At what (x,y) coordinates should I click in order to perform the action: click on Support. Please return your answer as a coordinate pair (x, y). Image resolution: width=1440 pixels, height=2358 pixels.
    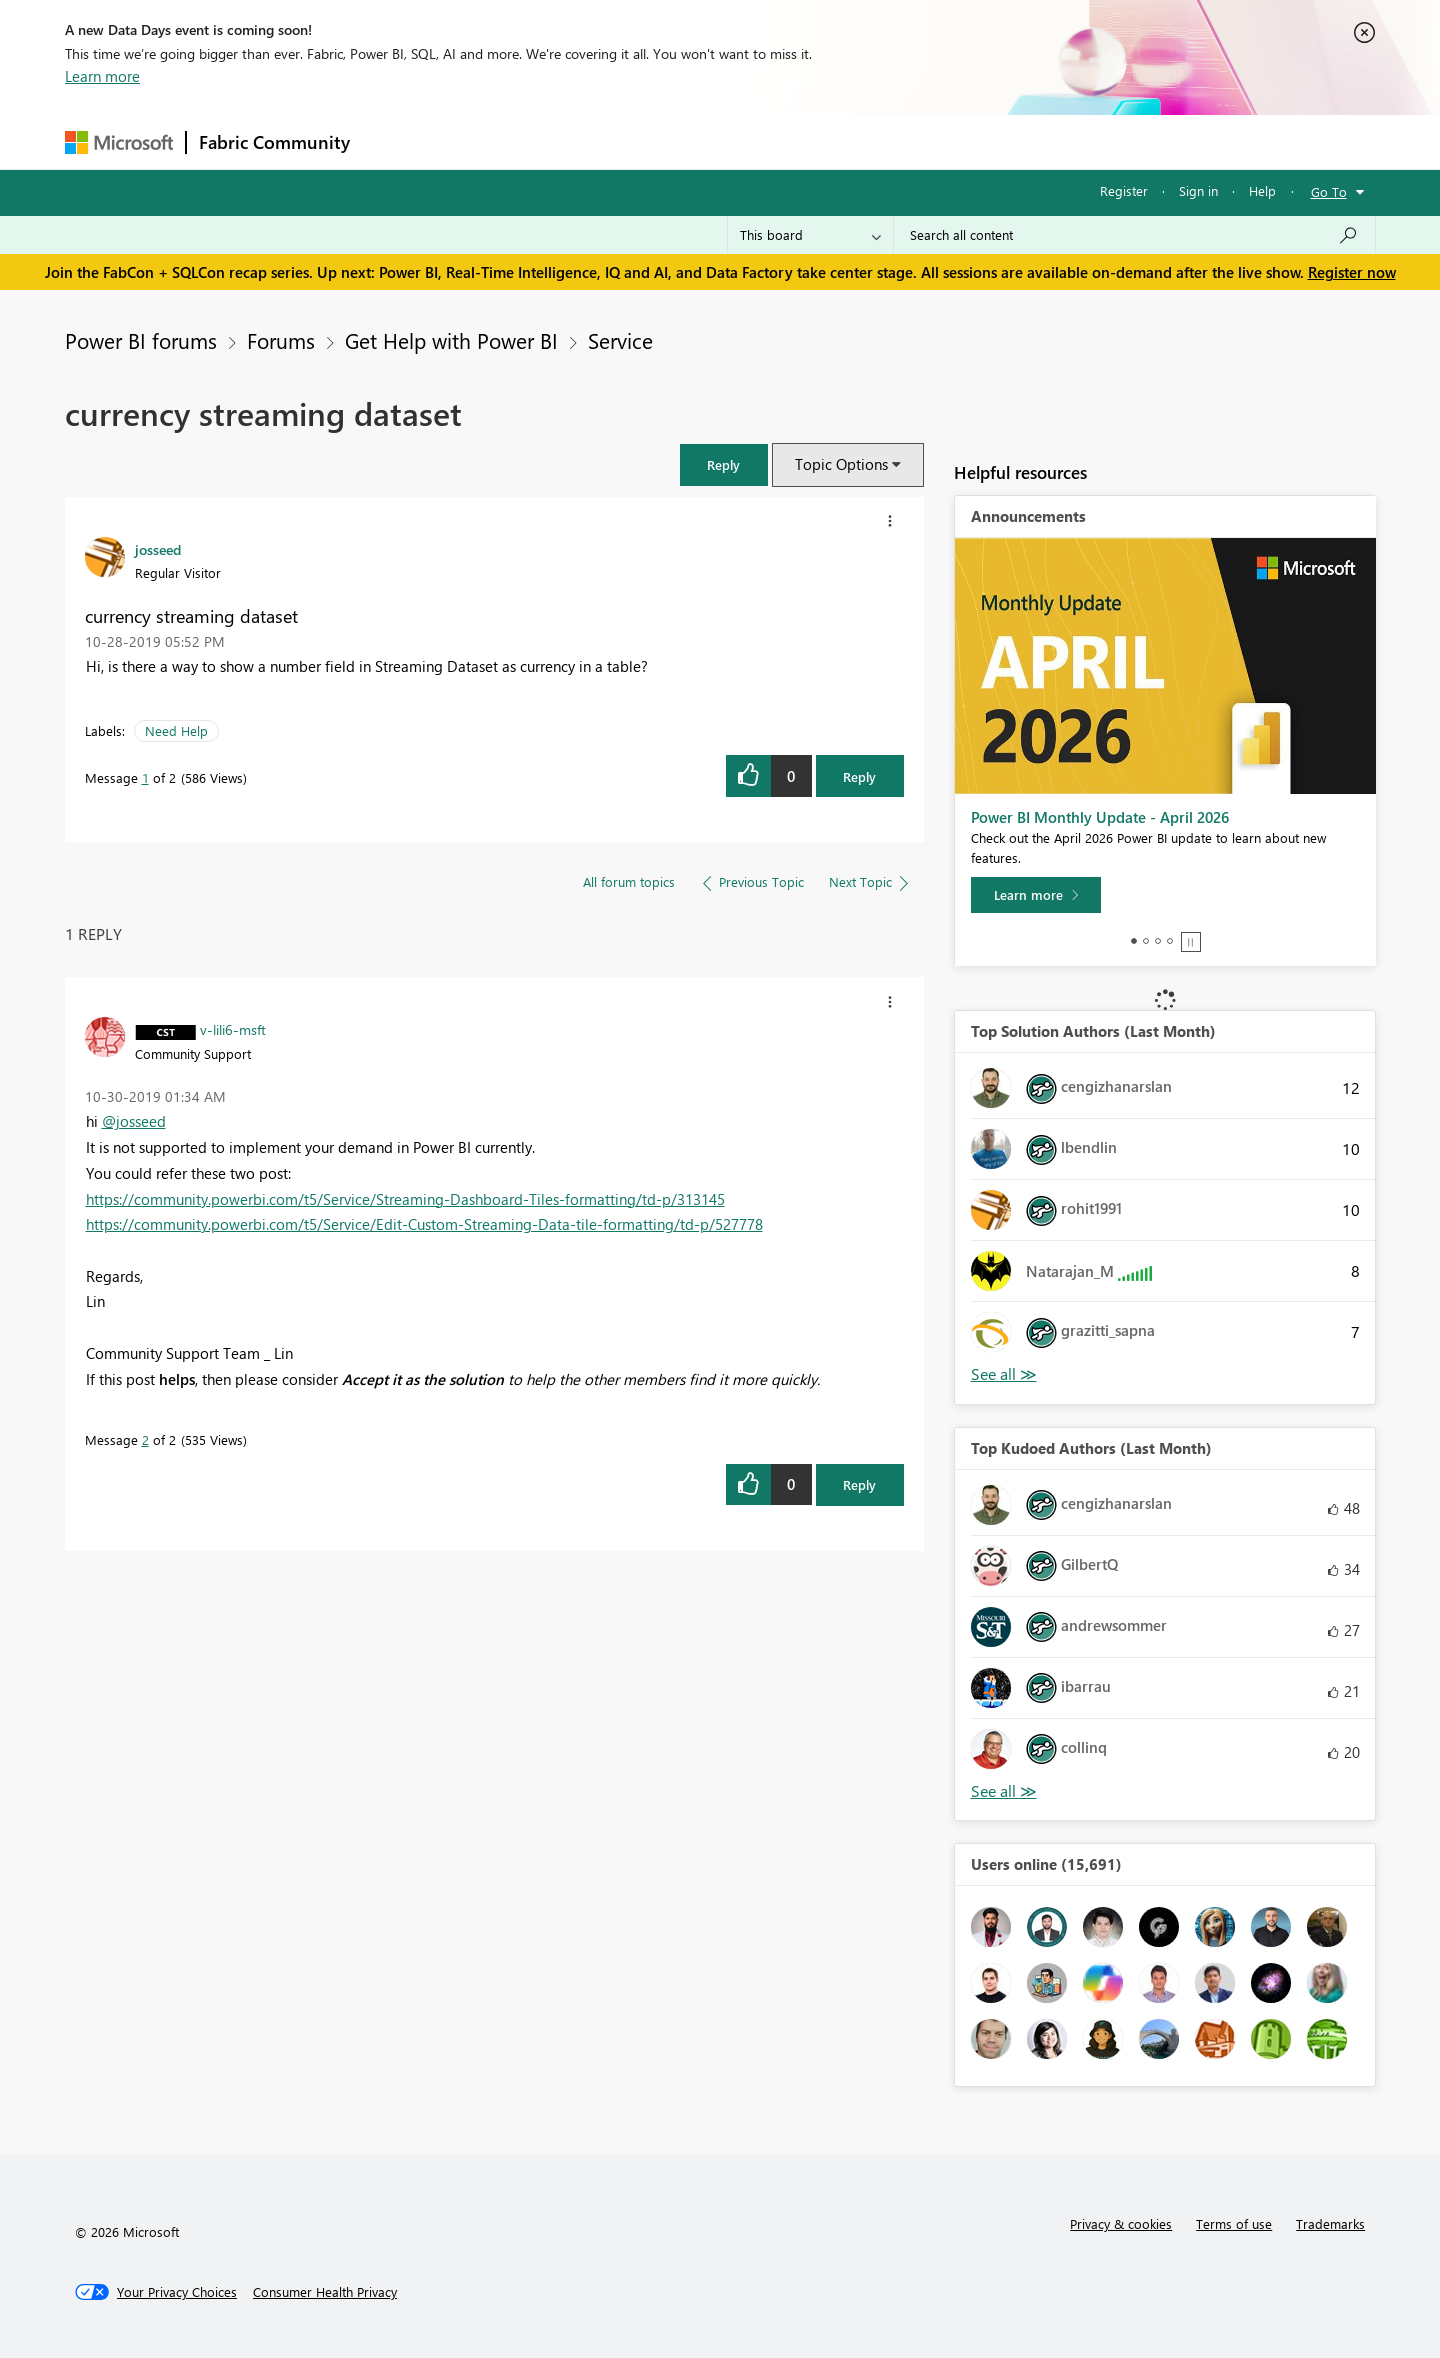
    Looking at the image, I should click on (905, 141).